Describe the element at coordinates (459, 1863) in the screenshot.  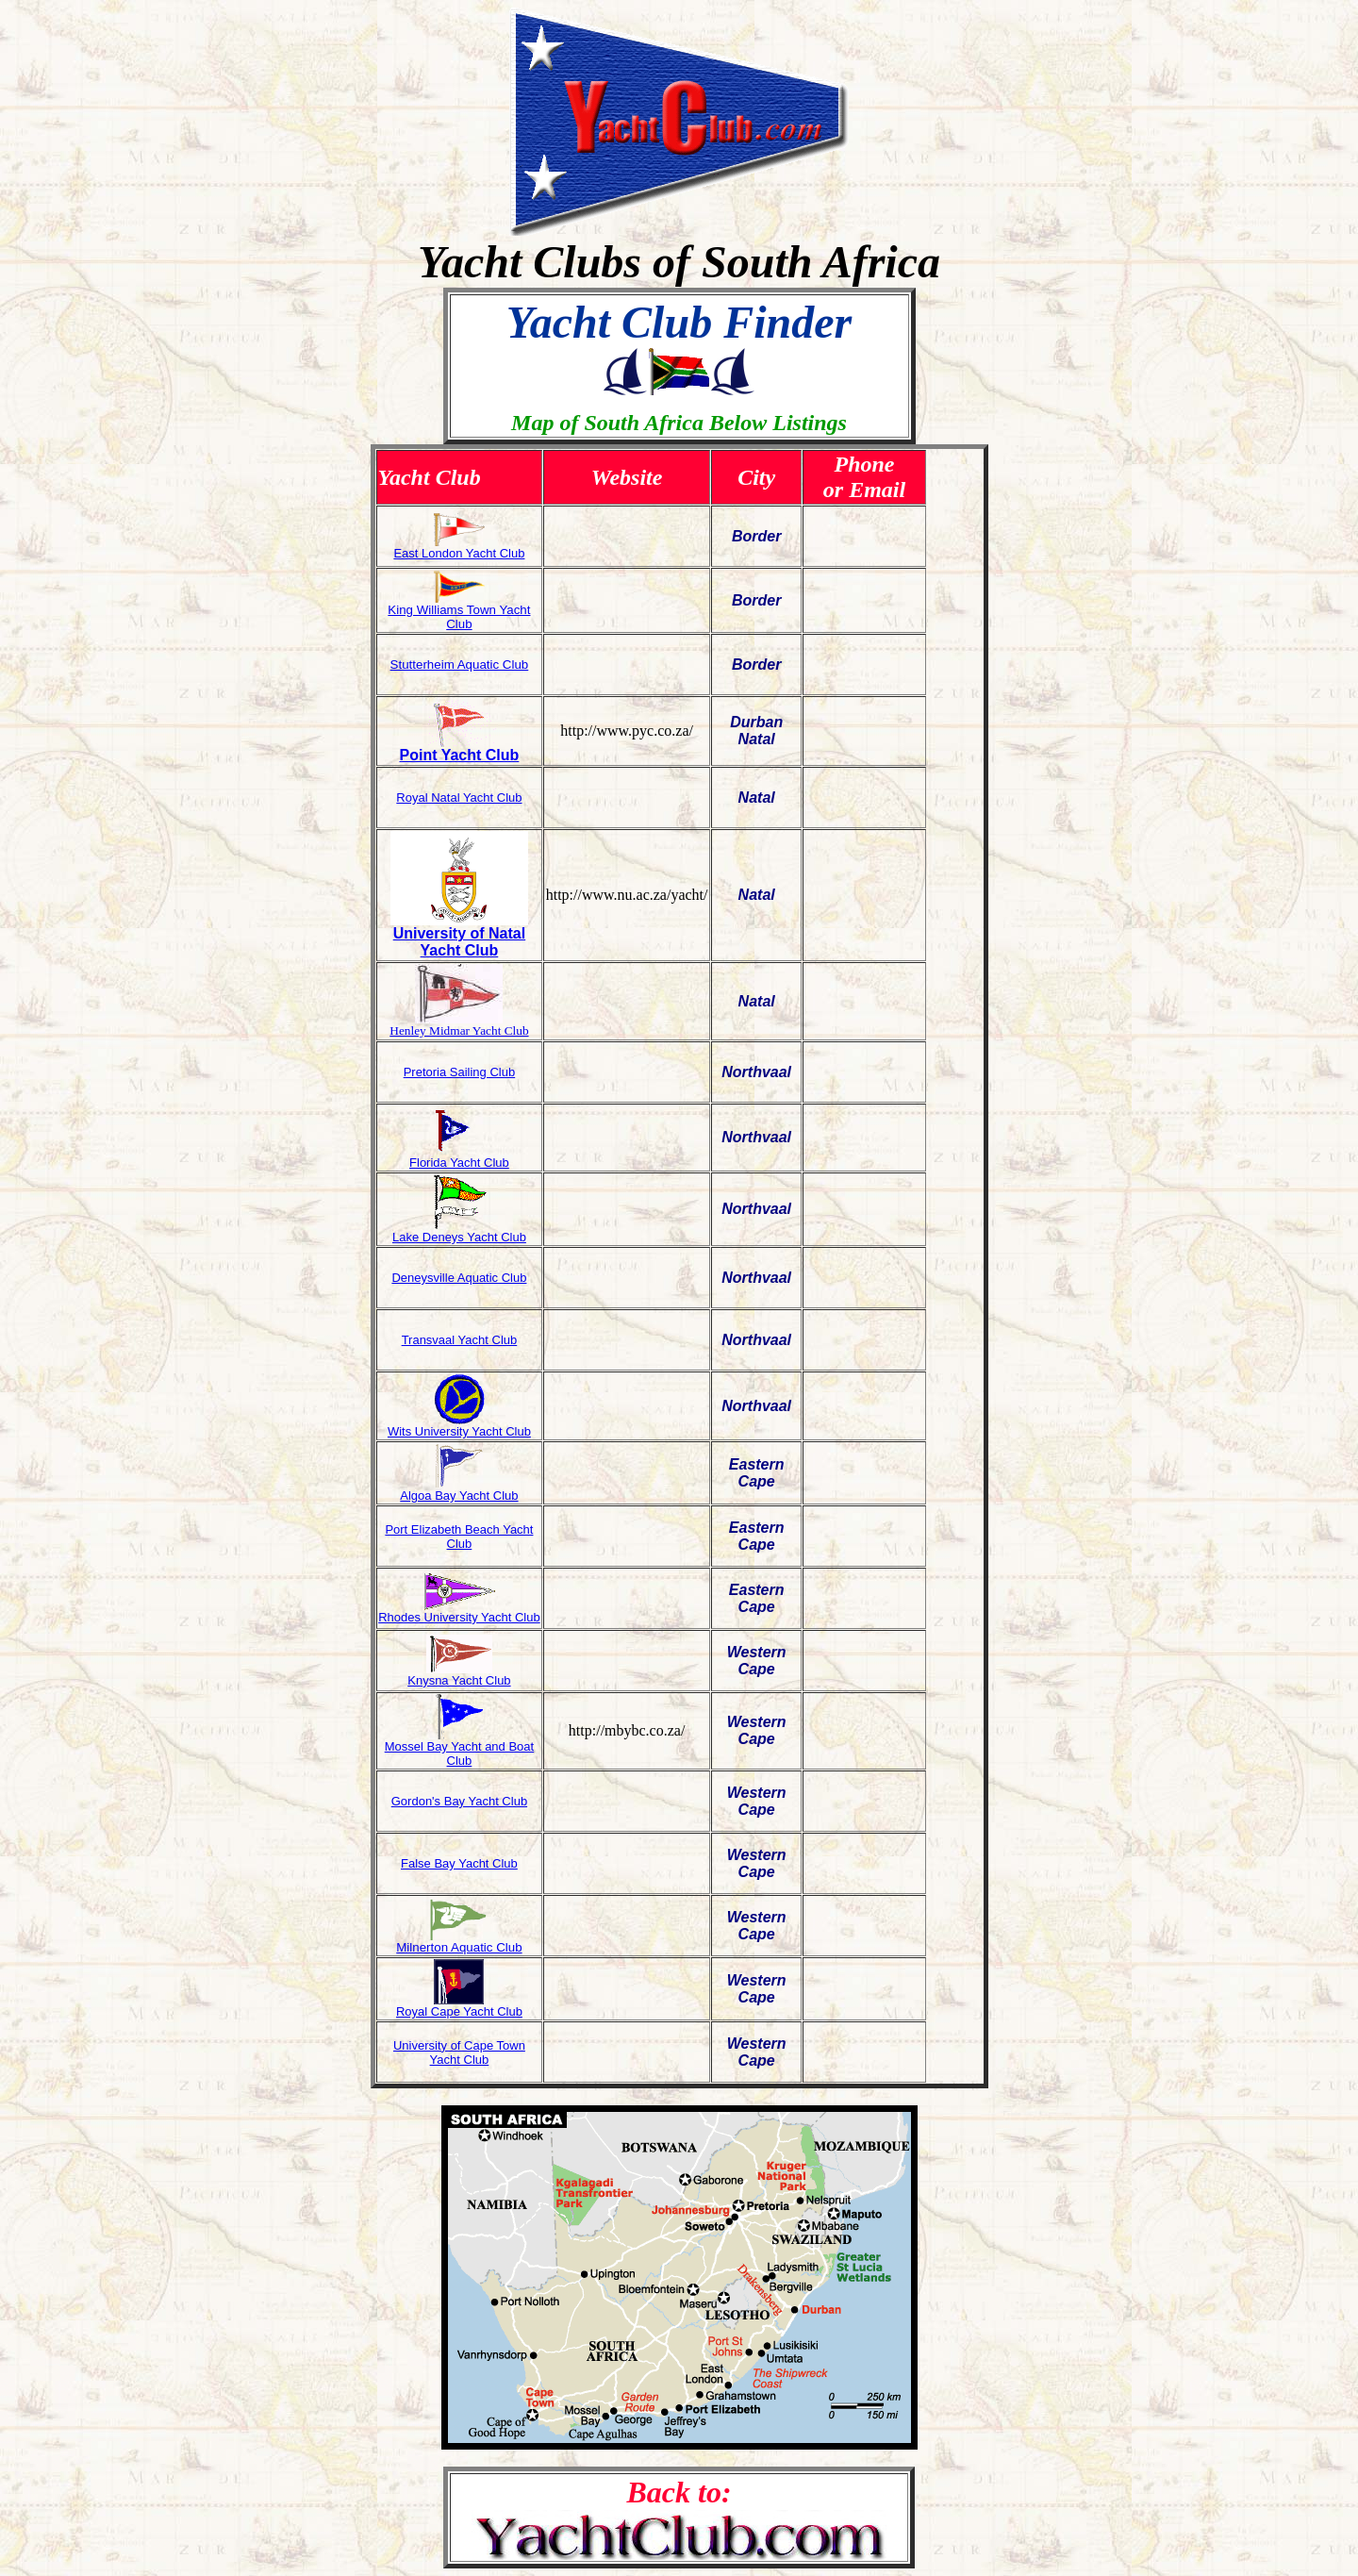
I see `False Bay Yacht Club` at that location.